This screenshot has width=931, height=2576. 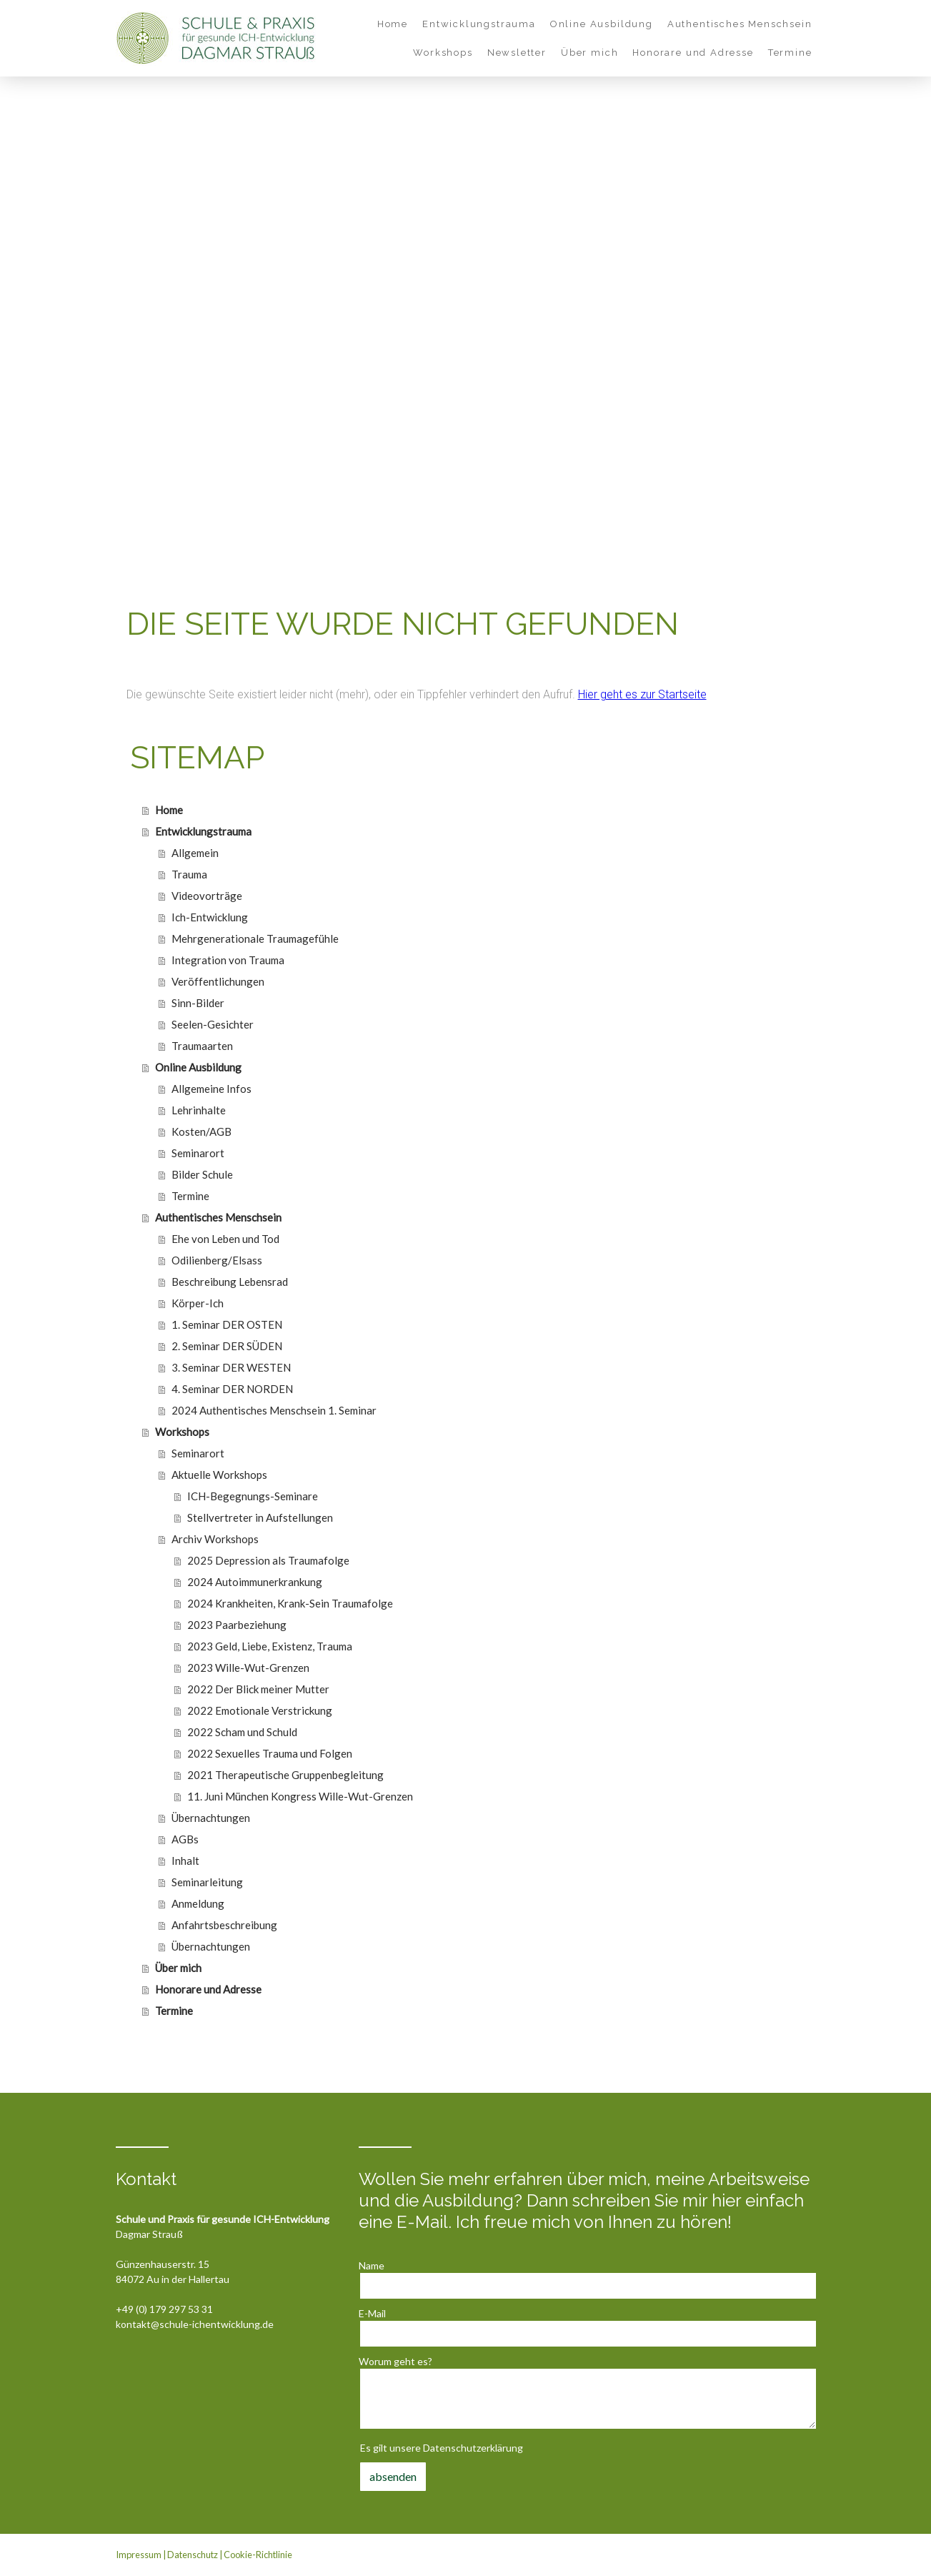 What do you see at coordinates (195, 2324) in the screenshot?
I see `kontakt@schule-ichentwicklung.de` at bounding box center [195, 2324].